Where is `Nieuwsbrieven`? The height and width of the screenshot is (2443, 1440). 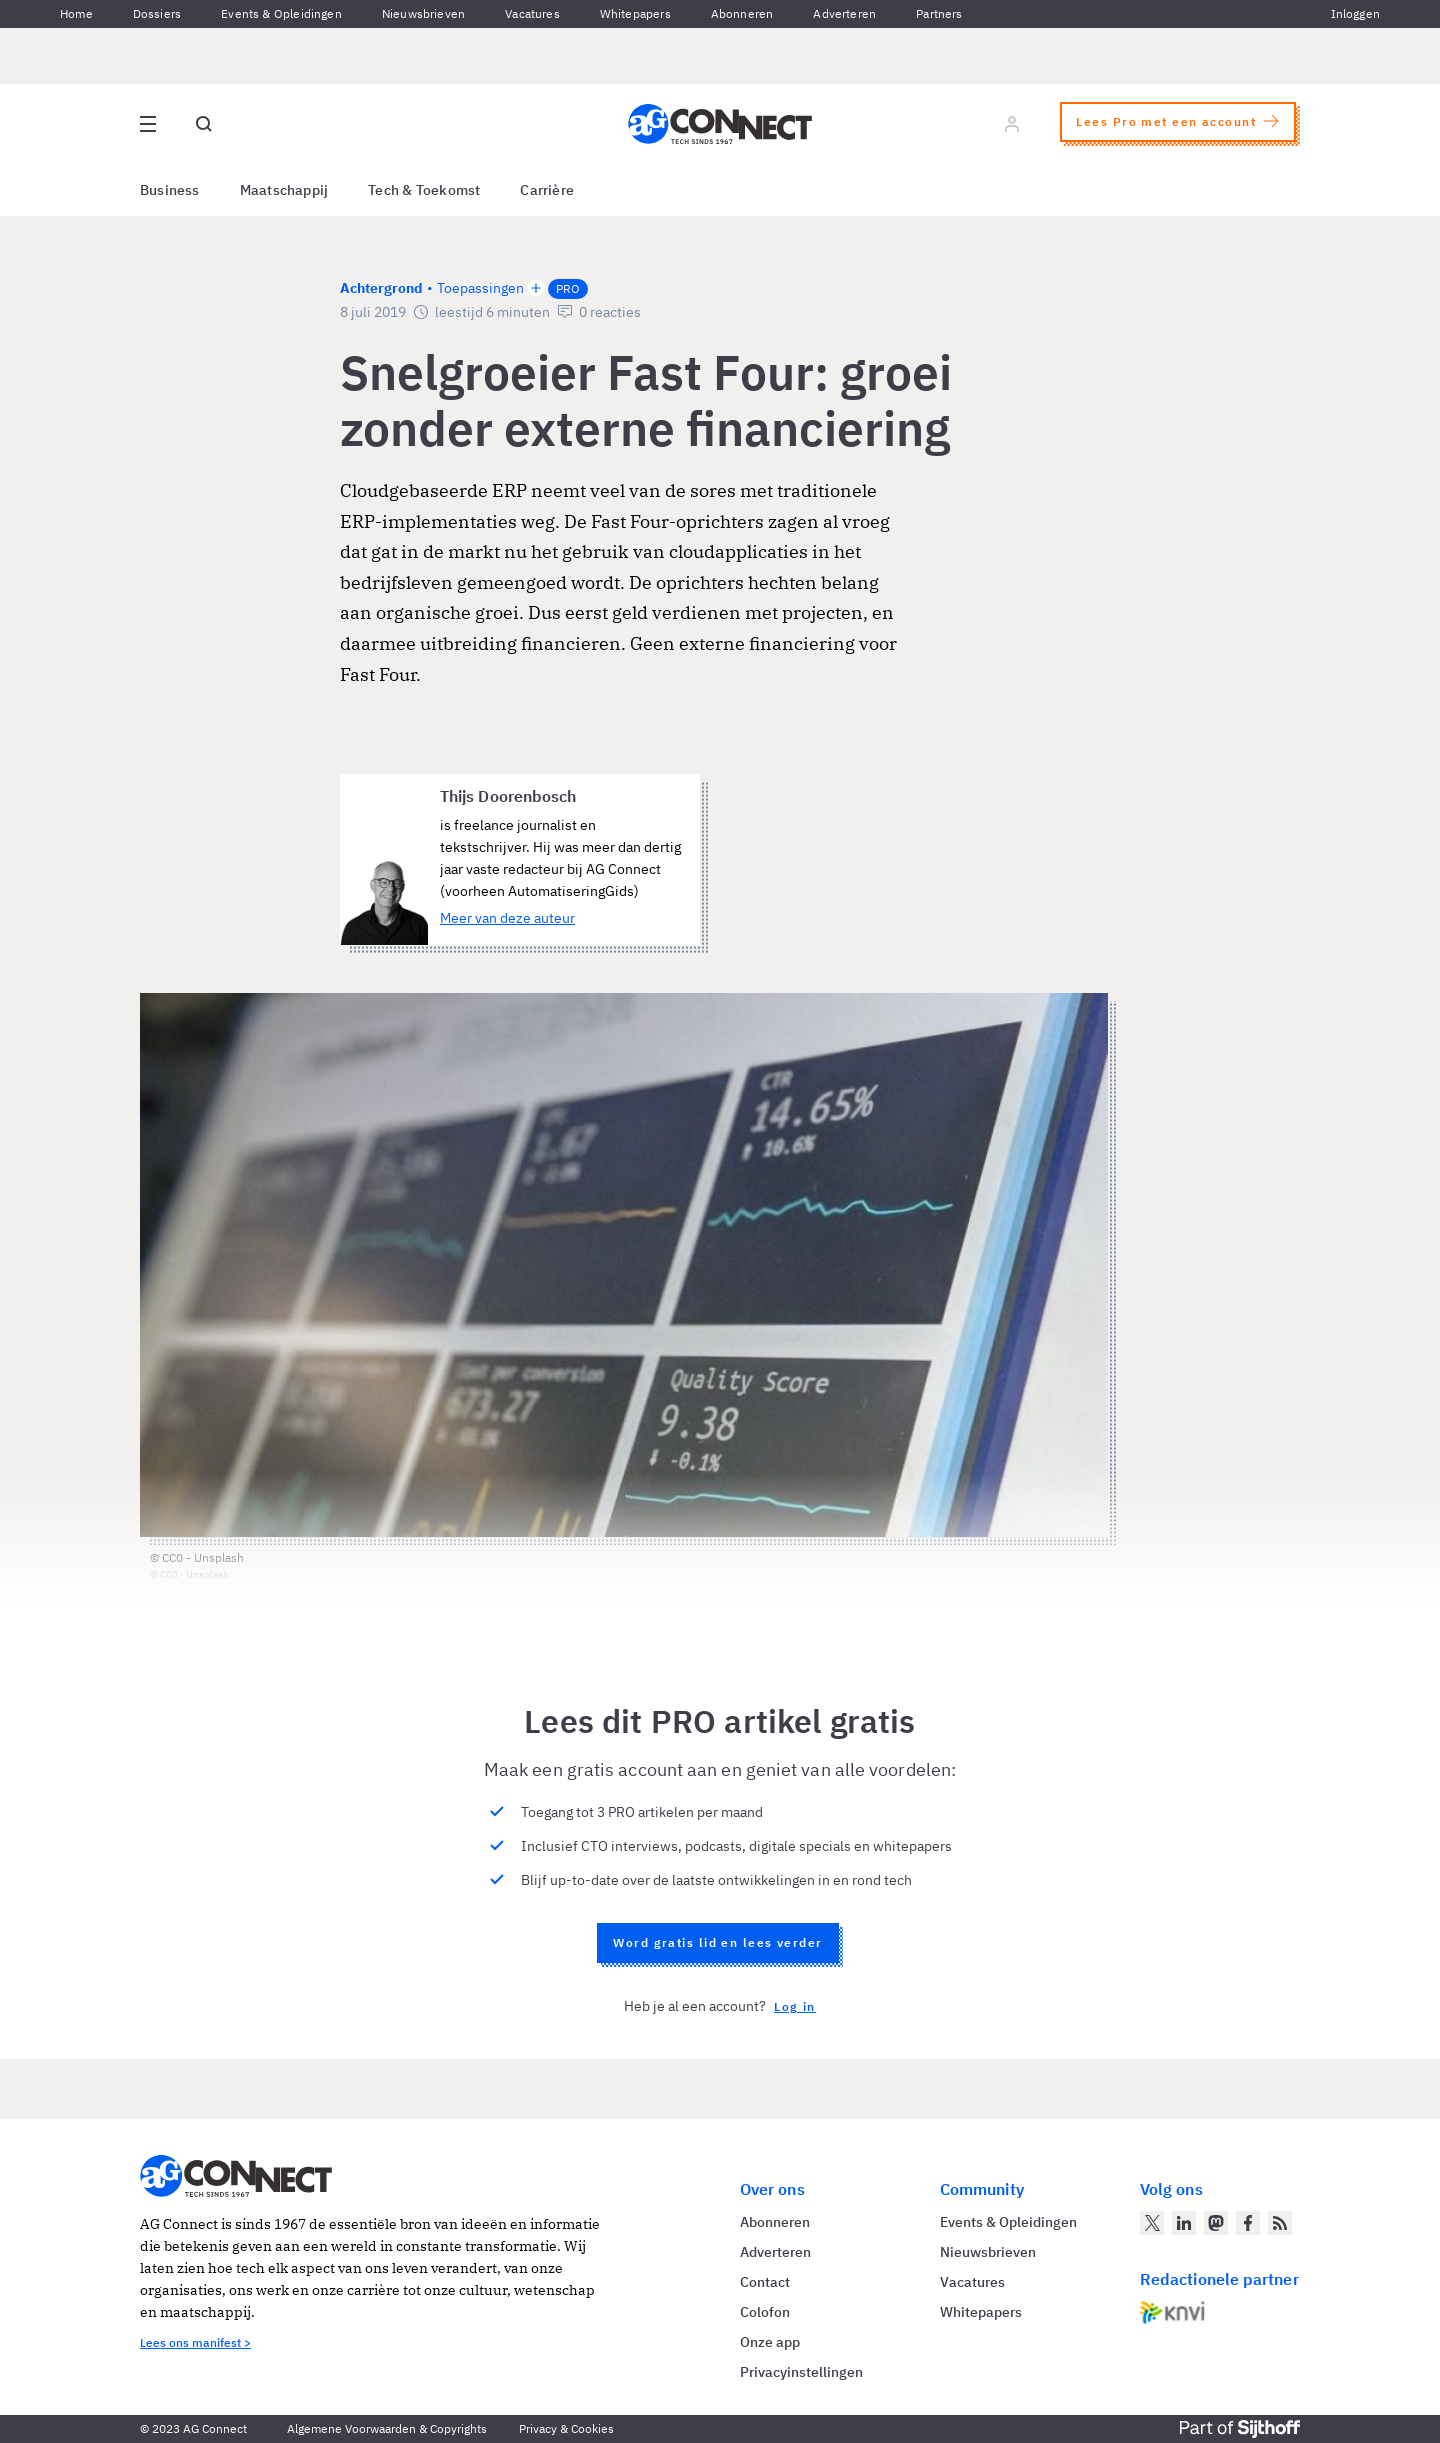 Nieuwsbrieven is located at coordinates (423, 13).